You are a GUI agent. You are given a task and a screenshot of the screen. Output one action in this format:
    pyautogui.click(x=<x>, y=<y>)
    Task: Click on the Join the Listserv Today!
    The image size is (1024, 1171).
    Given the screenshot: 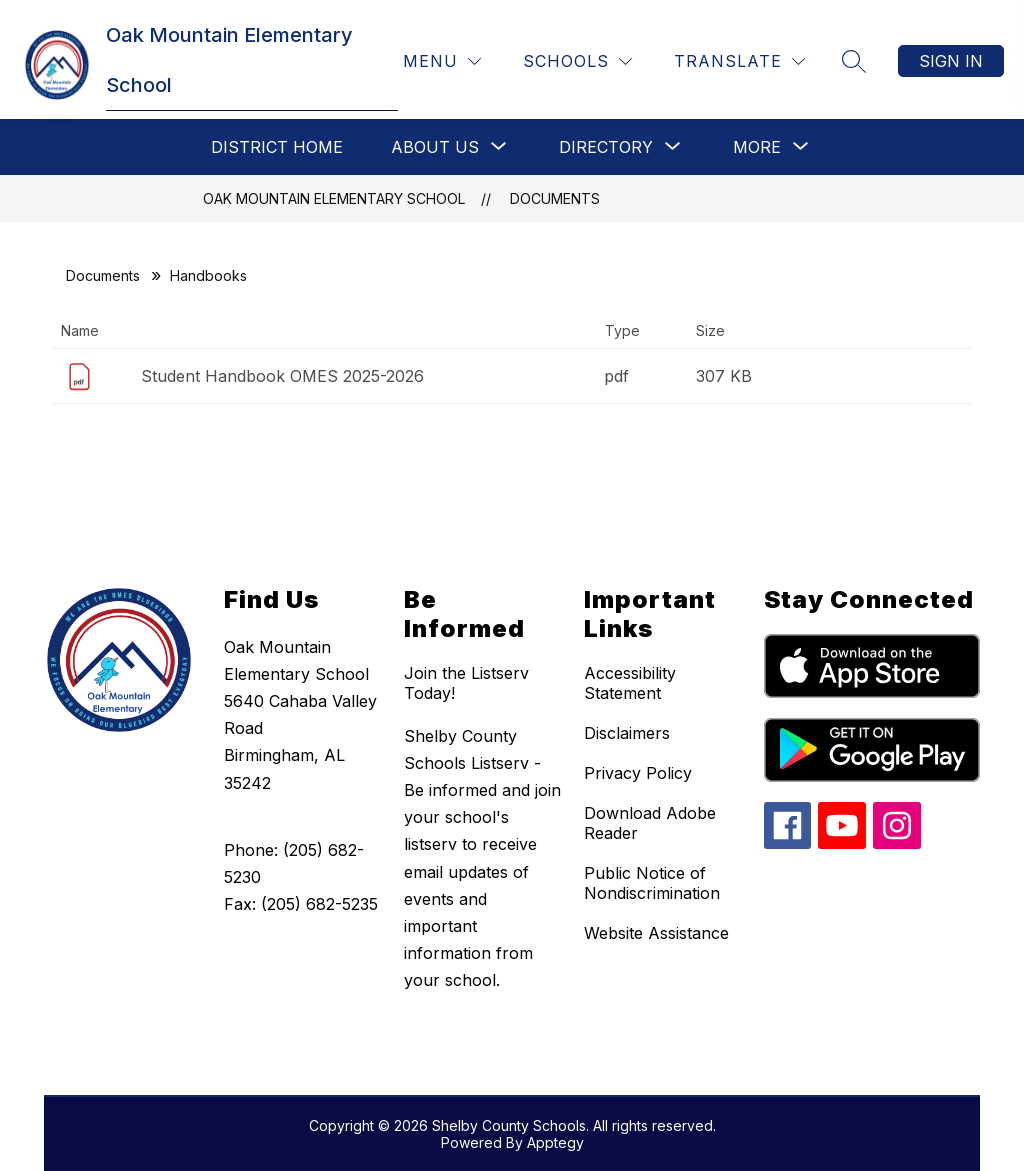 What is the action you would take?
    pyautogui.click(x=466, y=683)
    